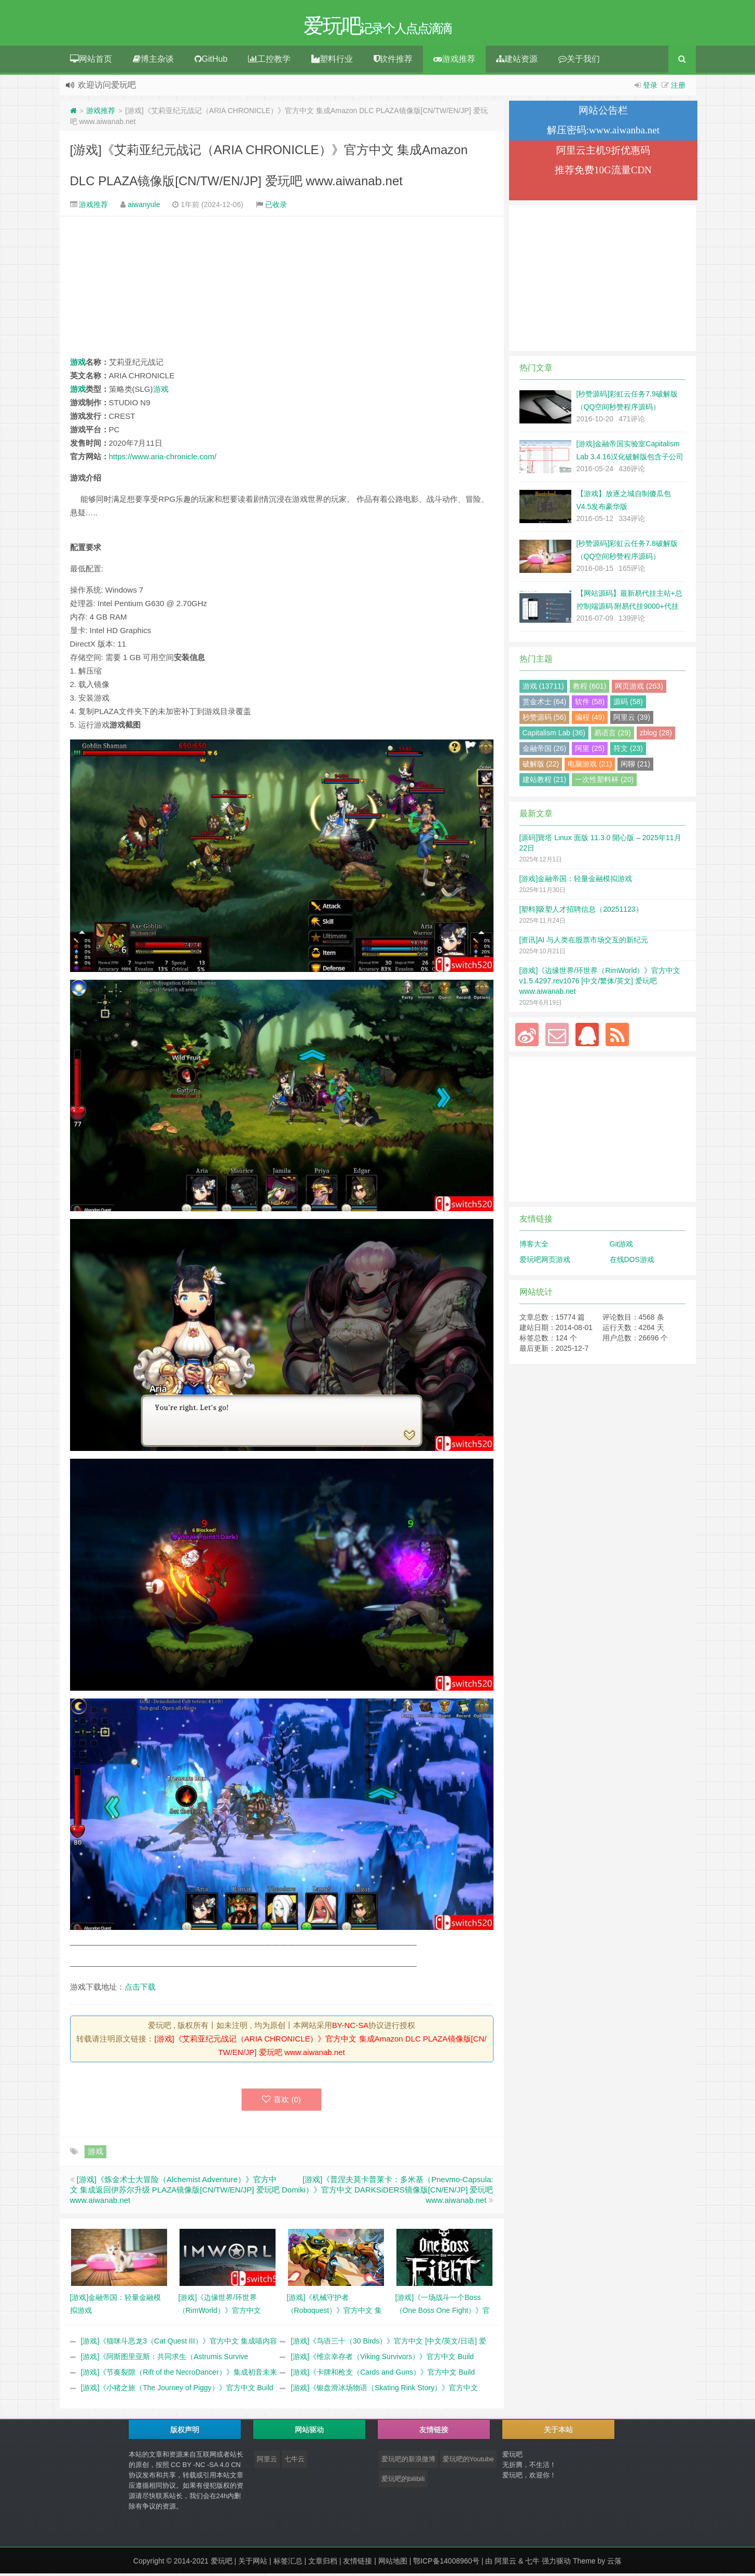 Image resolution: width=755 pixels, height=2576 pixels. What do you see at coordinates (144, 207) in the screenshot?
I see `aiwanyule` at bounding box center [144, 207].